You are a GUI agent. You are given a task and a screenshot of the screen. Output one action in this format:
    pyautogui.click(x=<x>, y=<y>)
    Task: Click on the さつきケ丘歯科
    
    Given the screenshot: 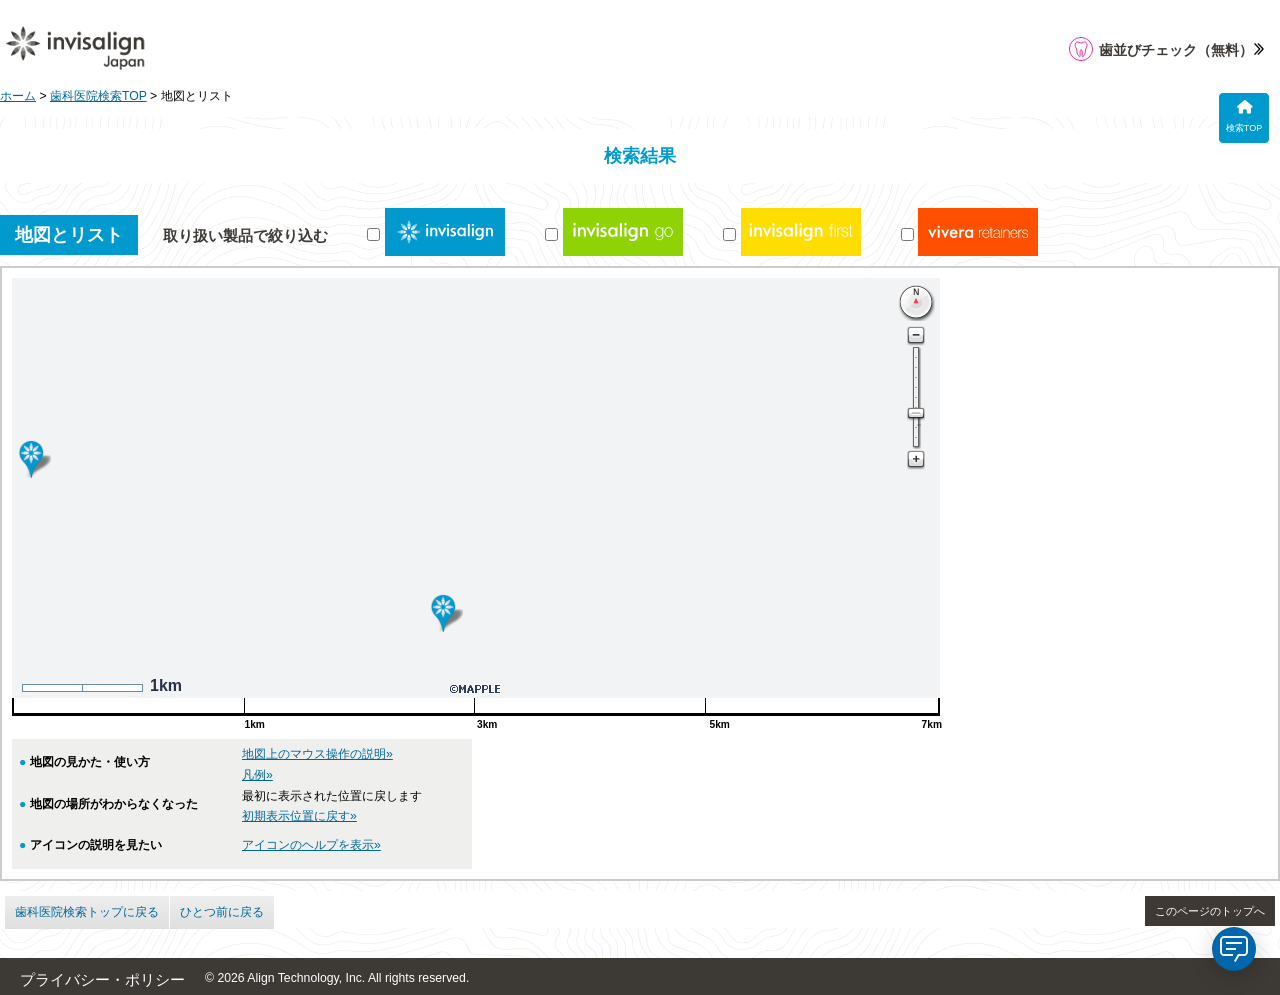 What is the action you would take?
    pyautogui.click(x=1017, y=365)
    